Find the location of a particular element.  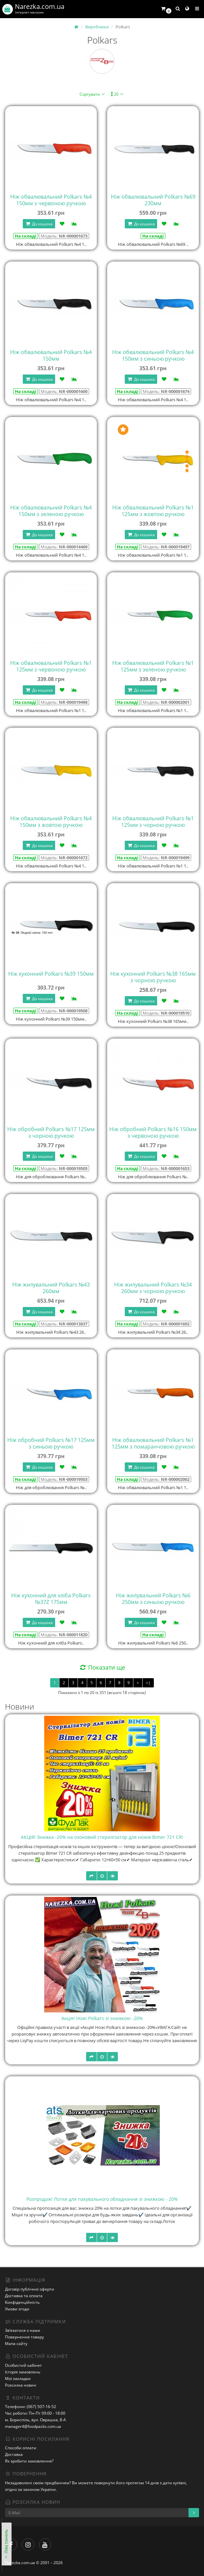

Ніж жилувальний Polkars №34 260мм з чорною ручкою is located at coordinates (153, 1288).